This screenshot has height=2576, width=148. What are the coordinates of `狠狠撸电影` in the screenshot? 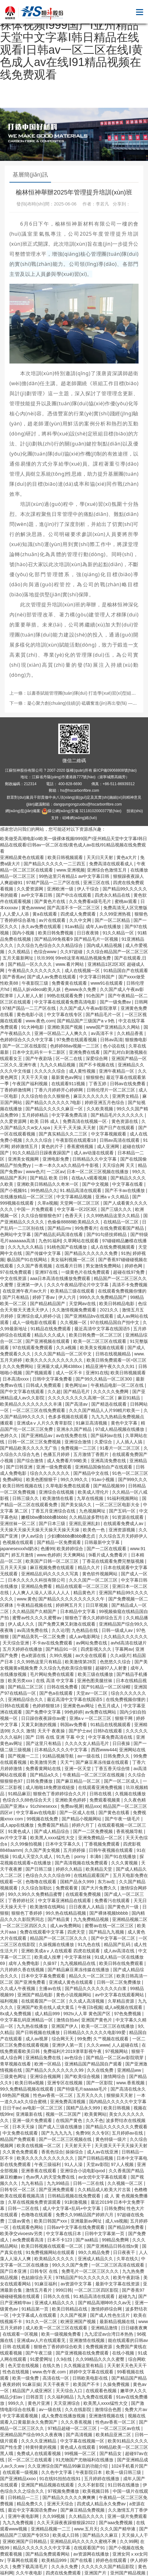 It's located at (136, 1039).